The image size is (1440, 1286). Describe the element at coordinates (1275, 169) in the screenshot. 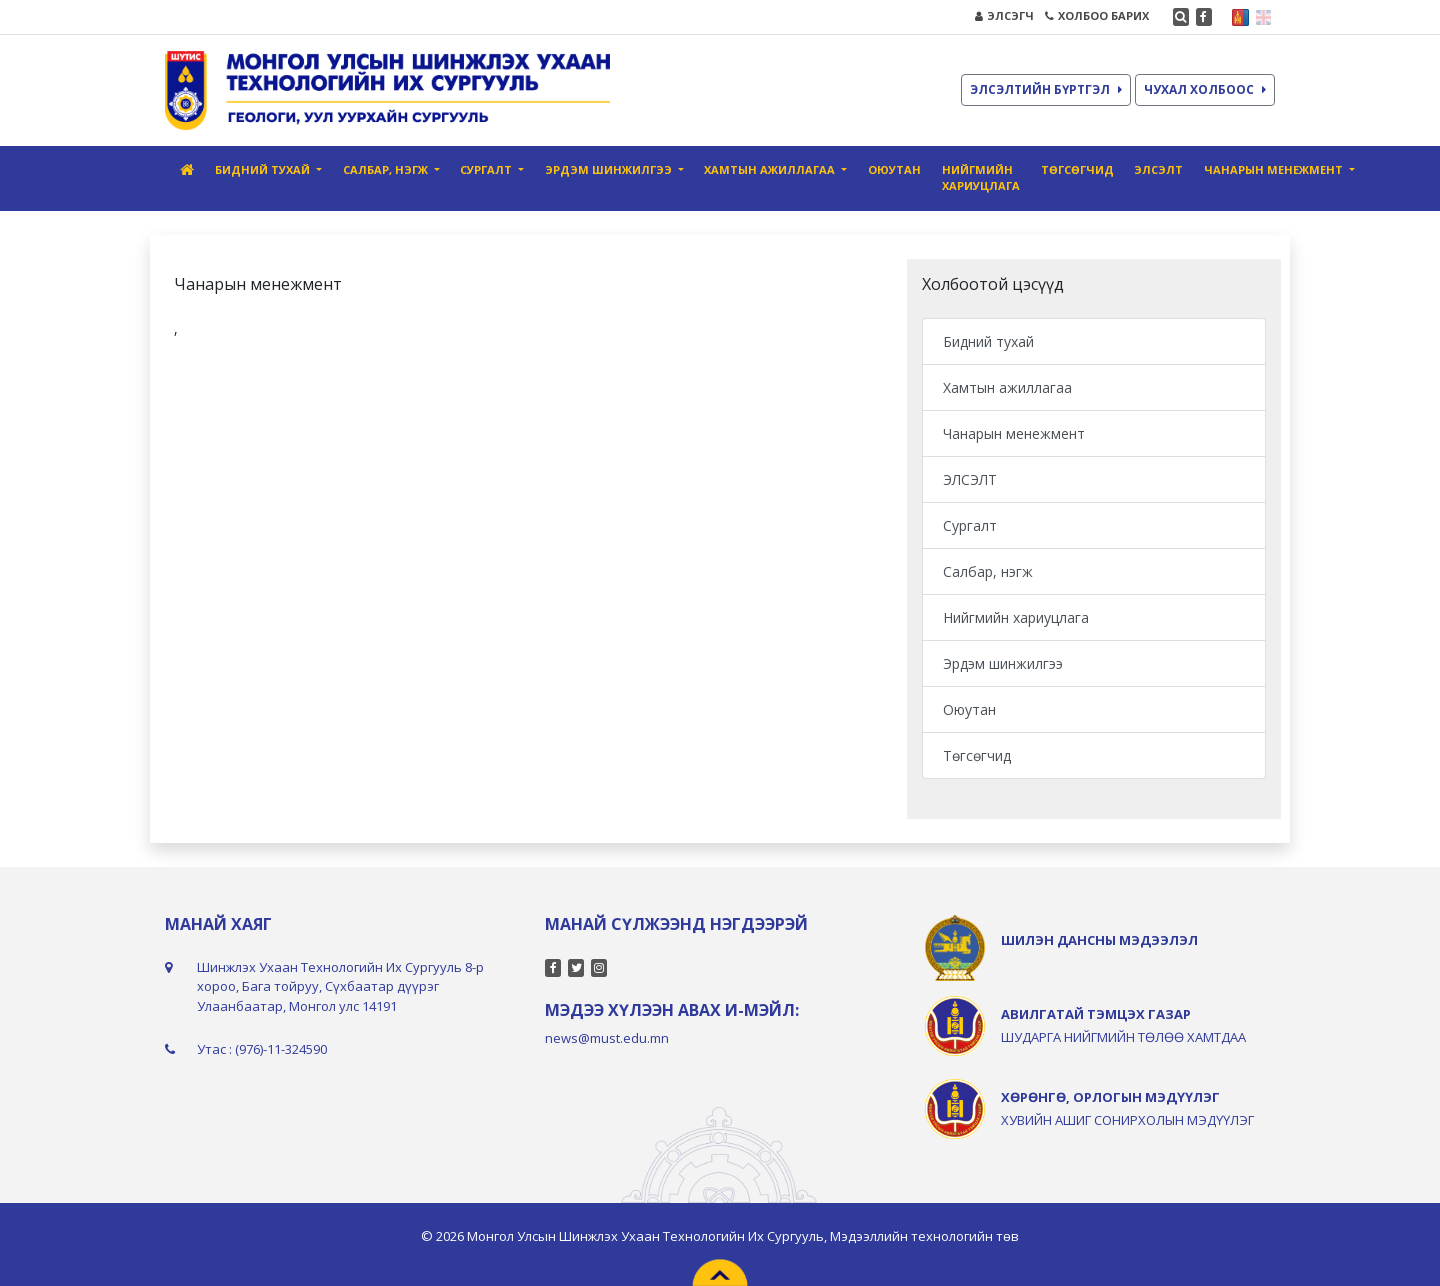

I see `Чанарын менежмент [button]` at that location.